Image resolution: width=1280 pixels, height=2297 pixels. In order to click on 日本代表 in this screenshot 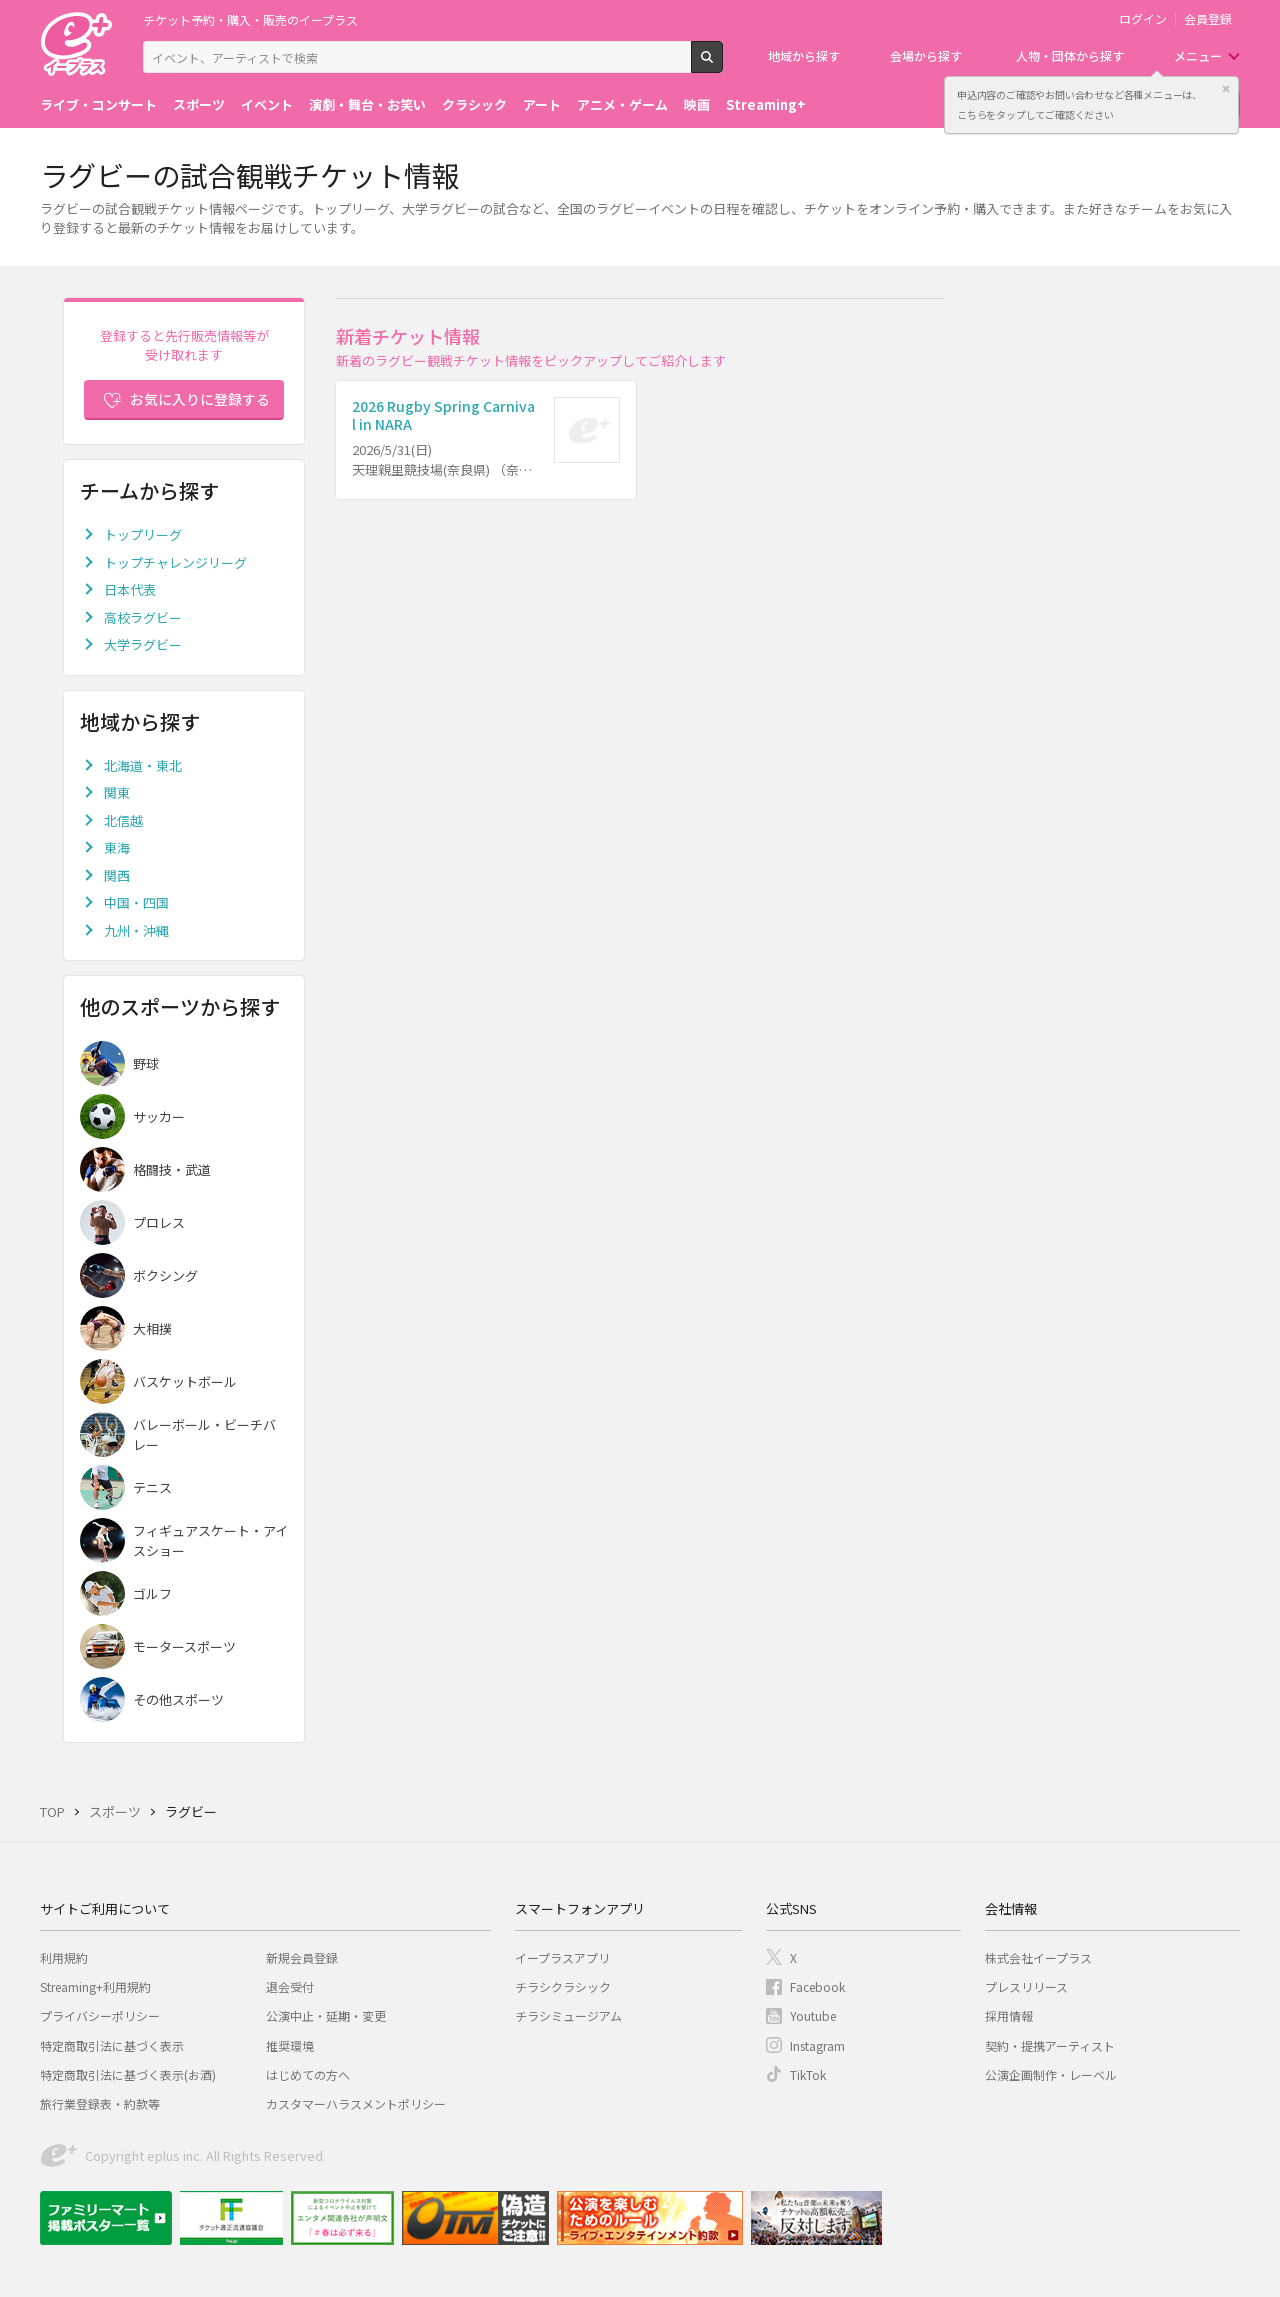, I will do `click(130, 589)`.